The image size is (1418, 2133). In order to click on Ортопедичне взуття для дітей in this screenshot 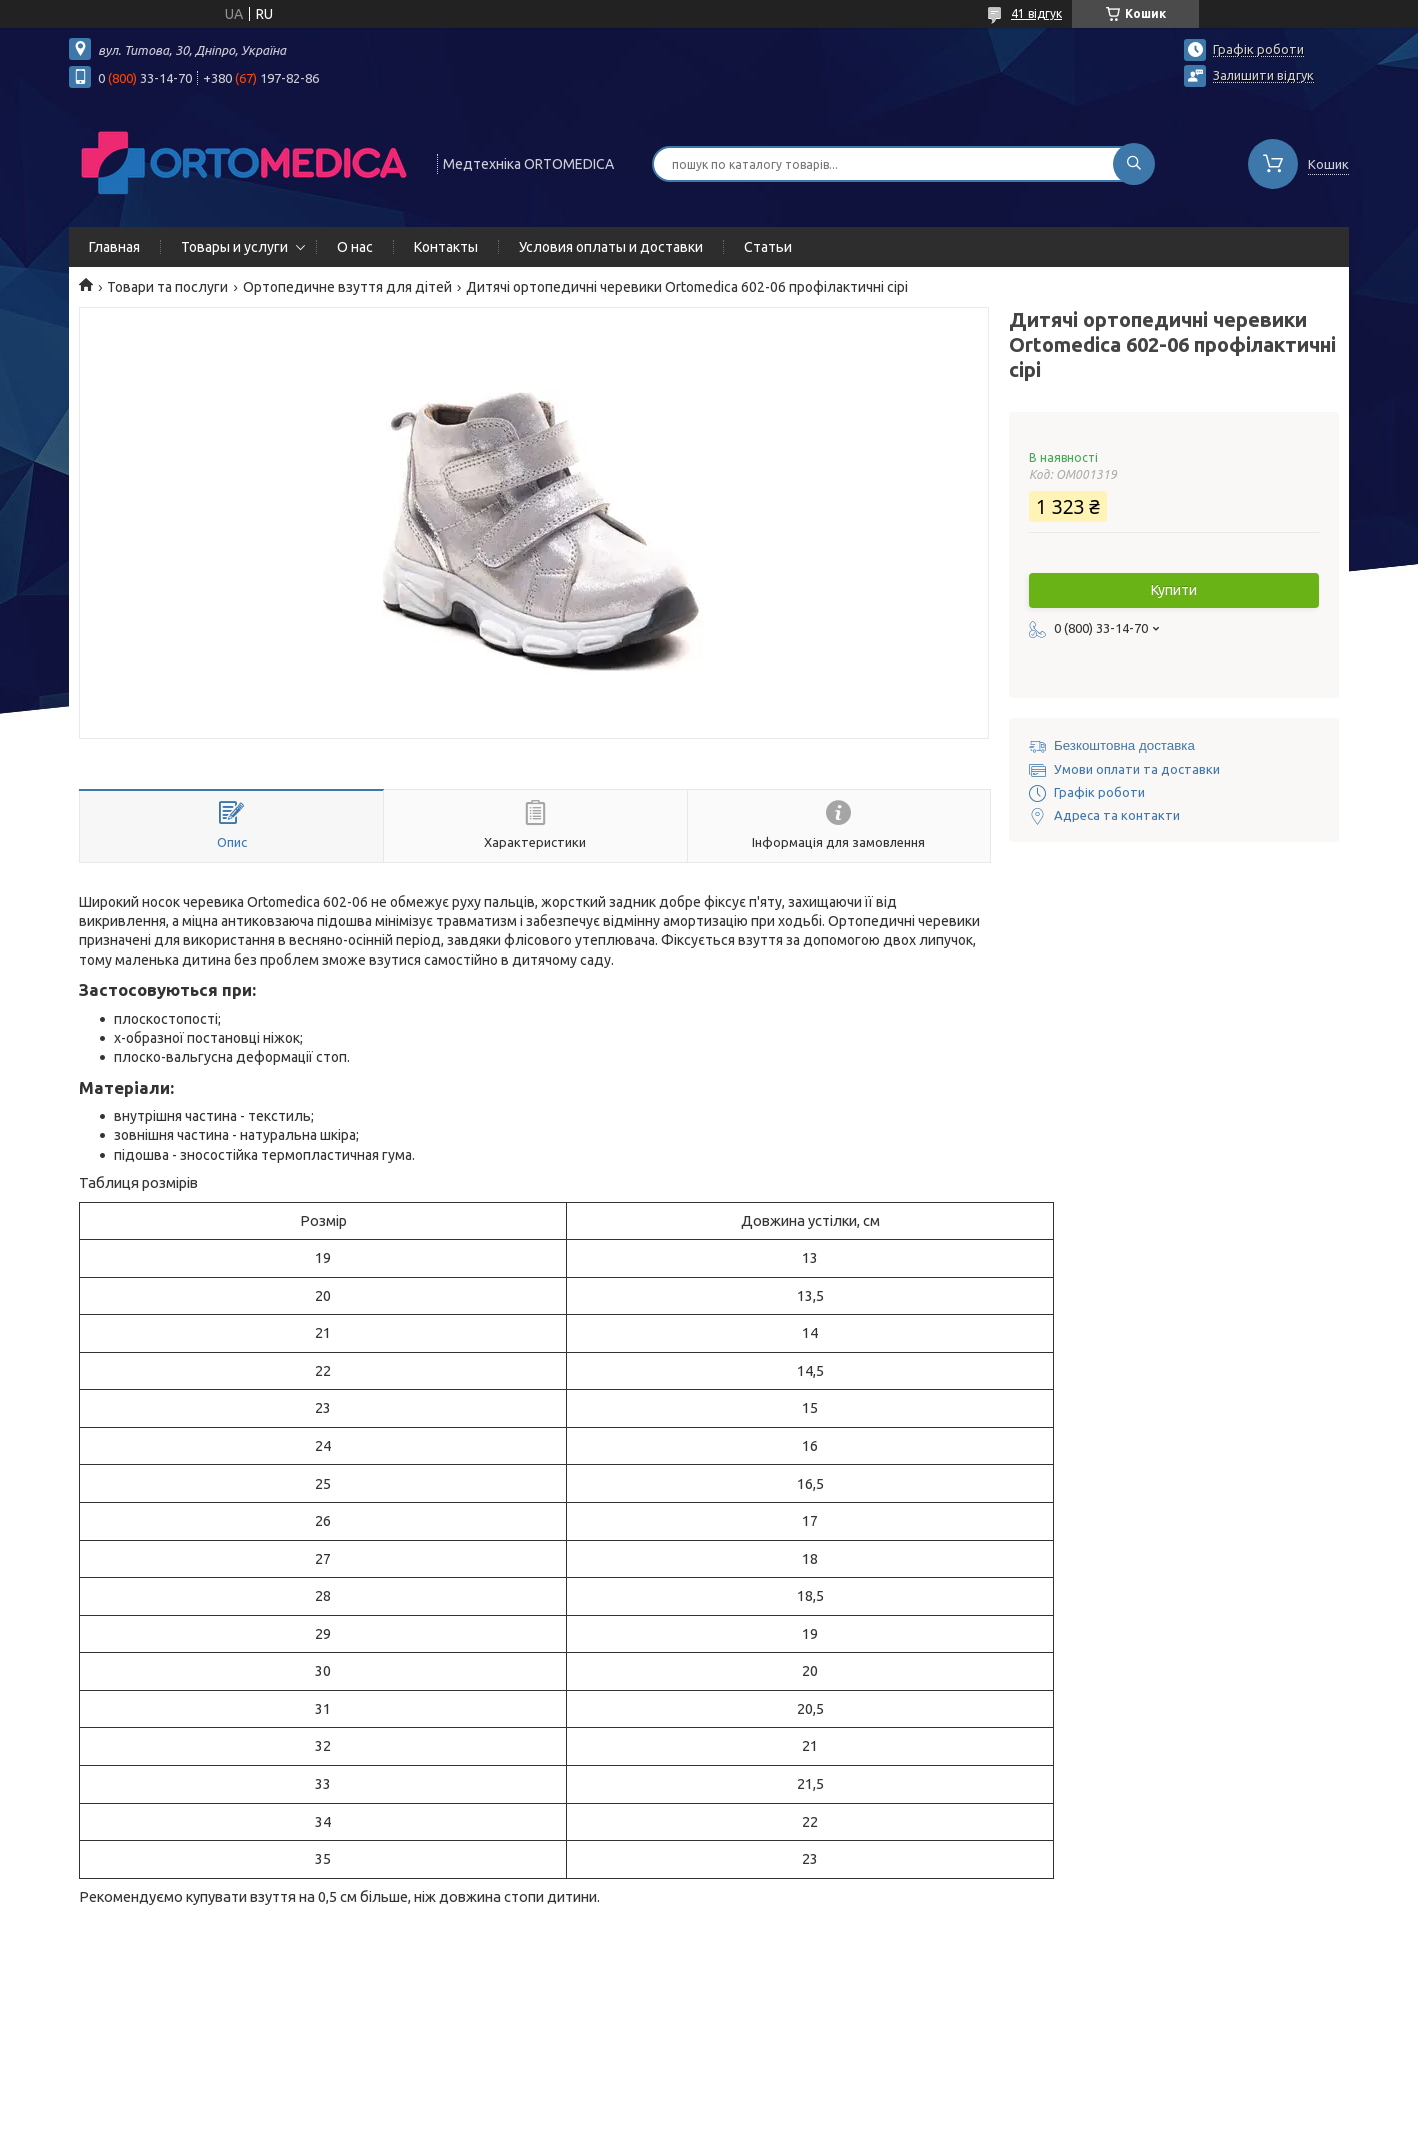, I will do `click(347, 287)`.